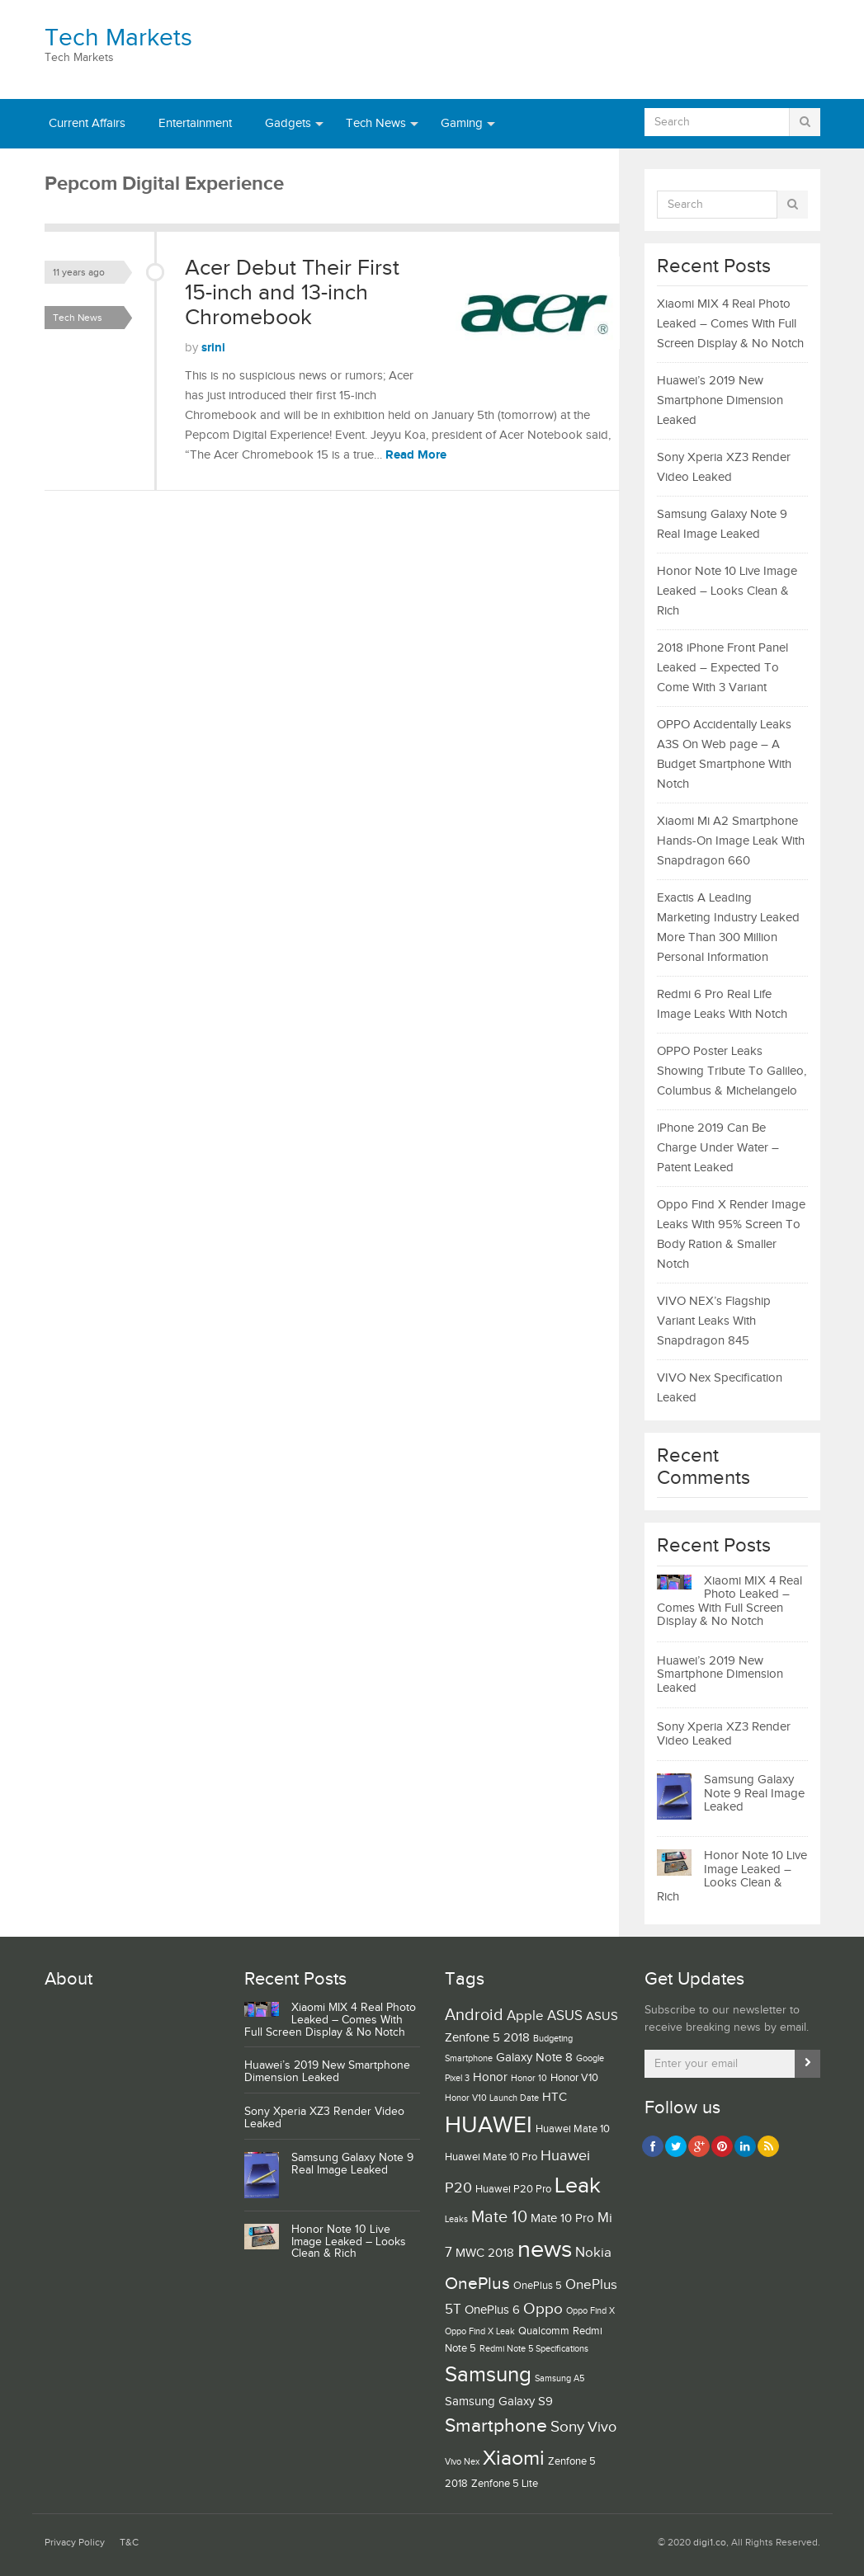 The height and width of the screenshot is (2576, 864). I want to click on Redmi Note 5 Specifications [Redmi Note 5 Specifications (2 items)], so click(533, 2349).